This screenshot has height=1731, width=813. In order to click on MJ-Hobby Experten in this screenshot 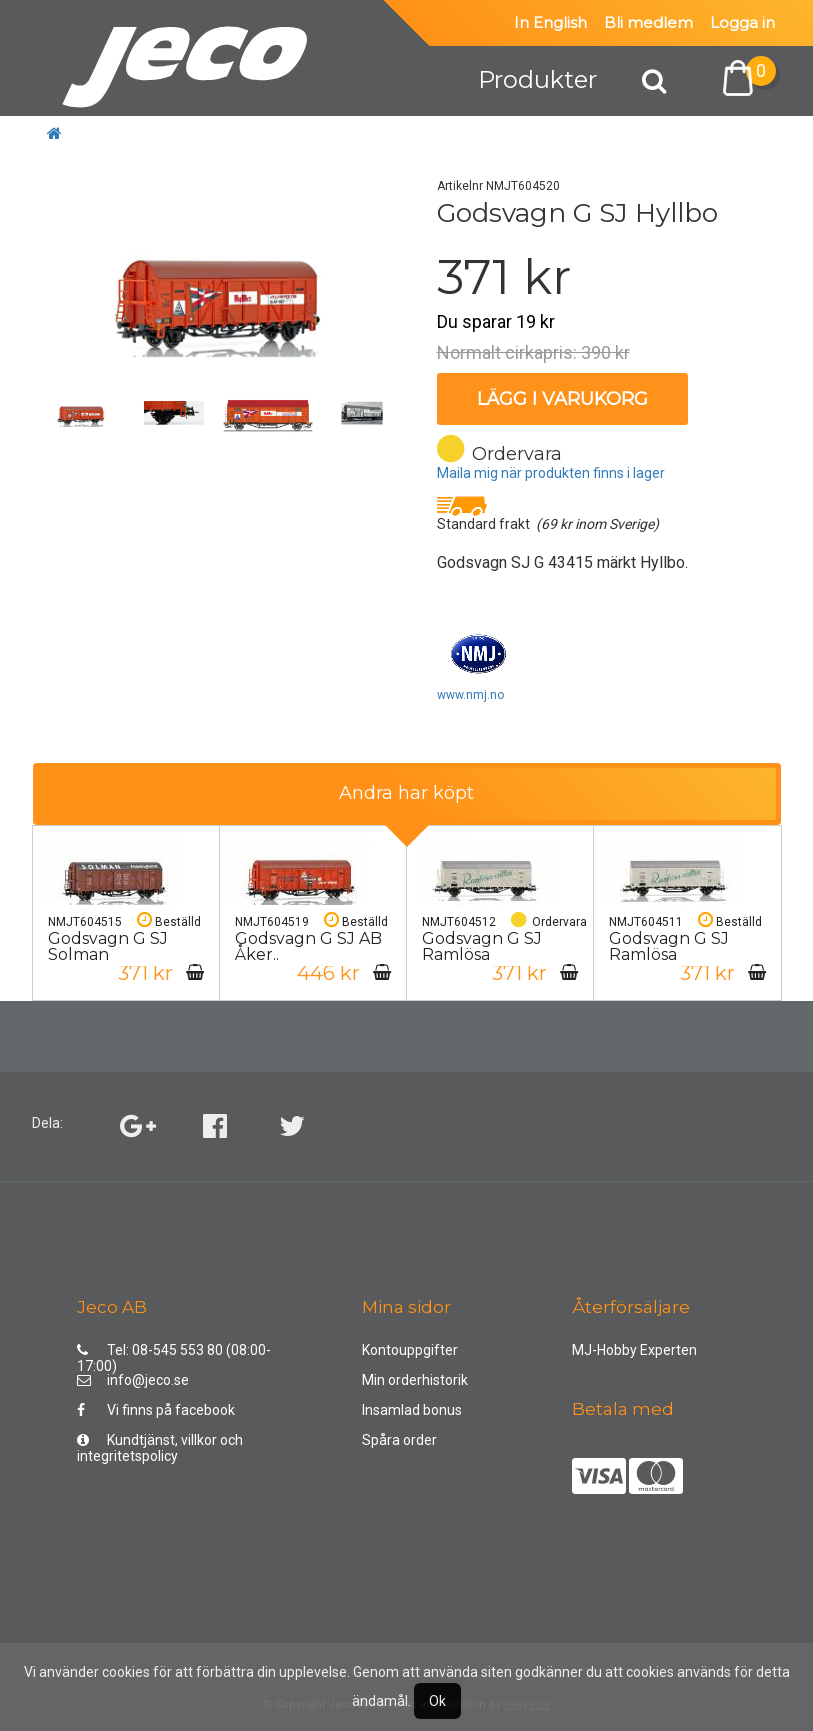, I will do `click(634, 1350)`.